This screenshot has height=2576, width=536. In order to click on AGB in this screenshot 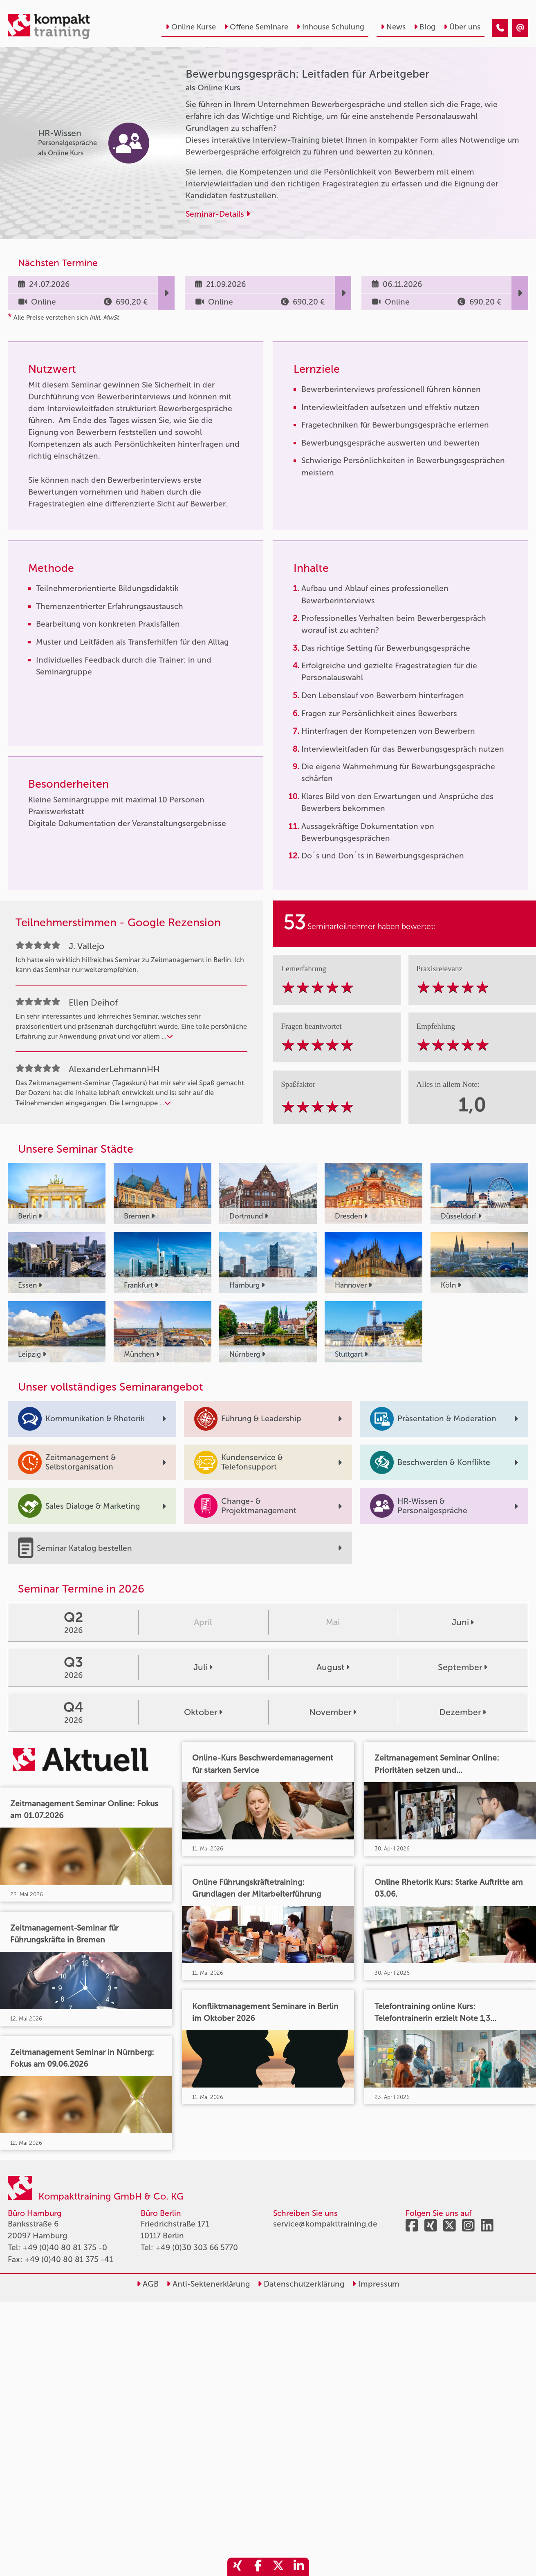, I will do `click(148, 2284)`.